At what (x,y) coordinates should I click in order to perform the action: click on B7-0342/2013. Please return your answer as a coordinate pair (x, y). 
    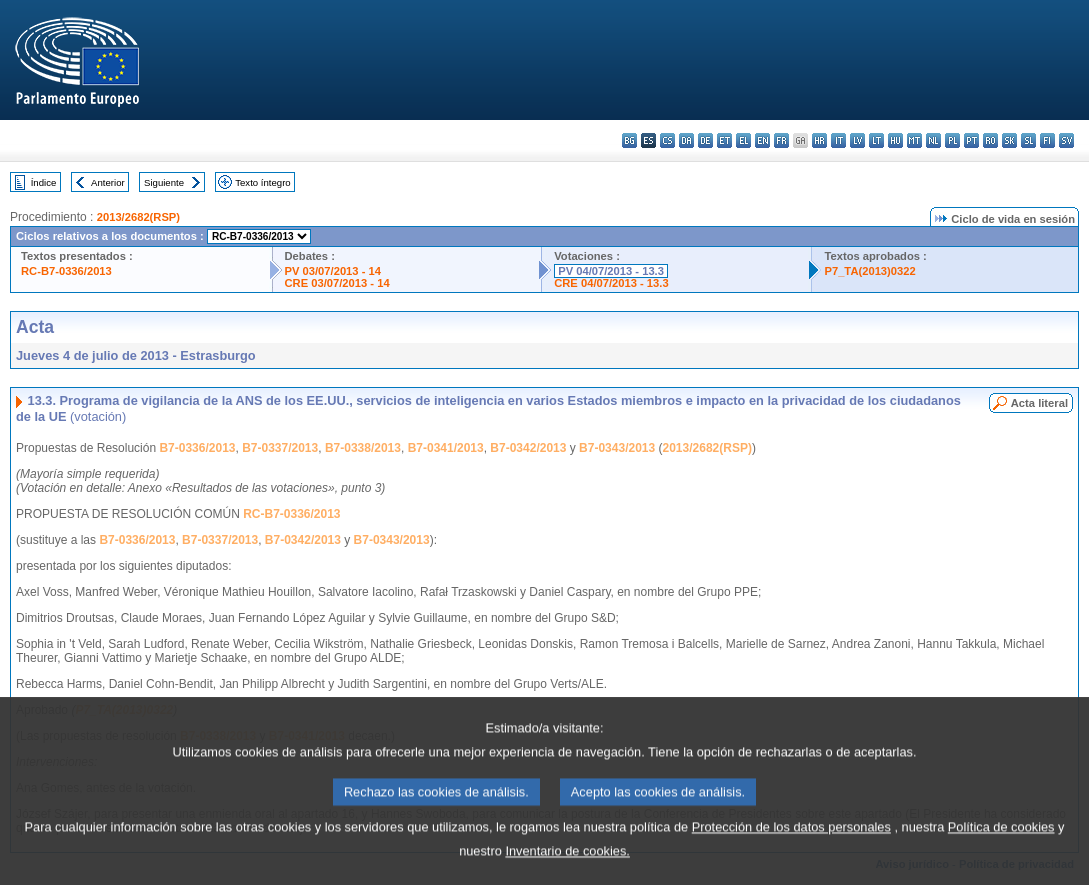
    Looking at the image, I should click on (528, 448).